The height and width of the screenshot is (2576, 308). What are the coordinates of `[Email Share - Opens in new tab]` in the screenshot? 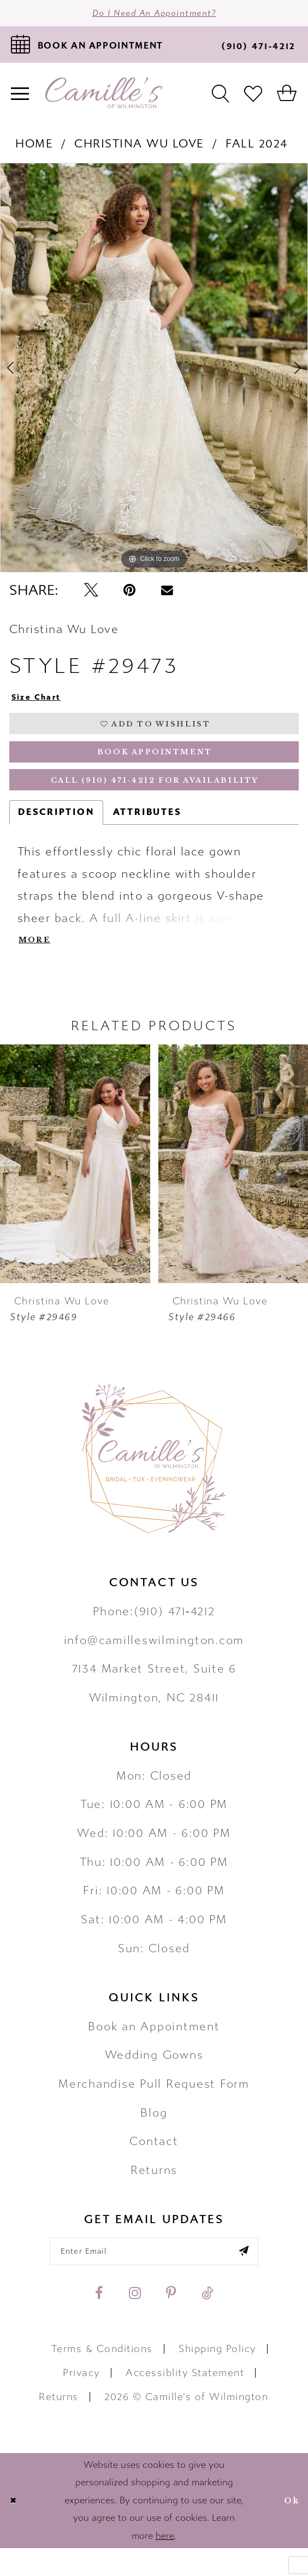 It's located at (167, 595).